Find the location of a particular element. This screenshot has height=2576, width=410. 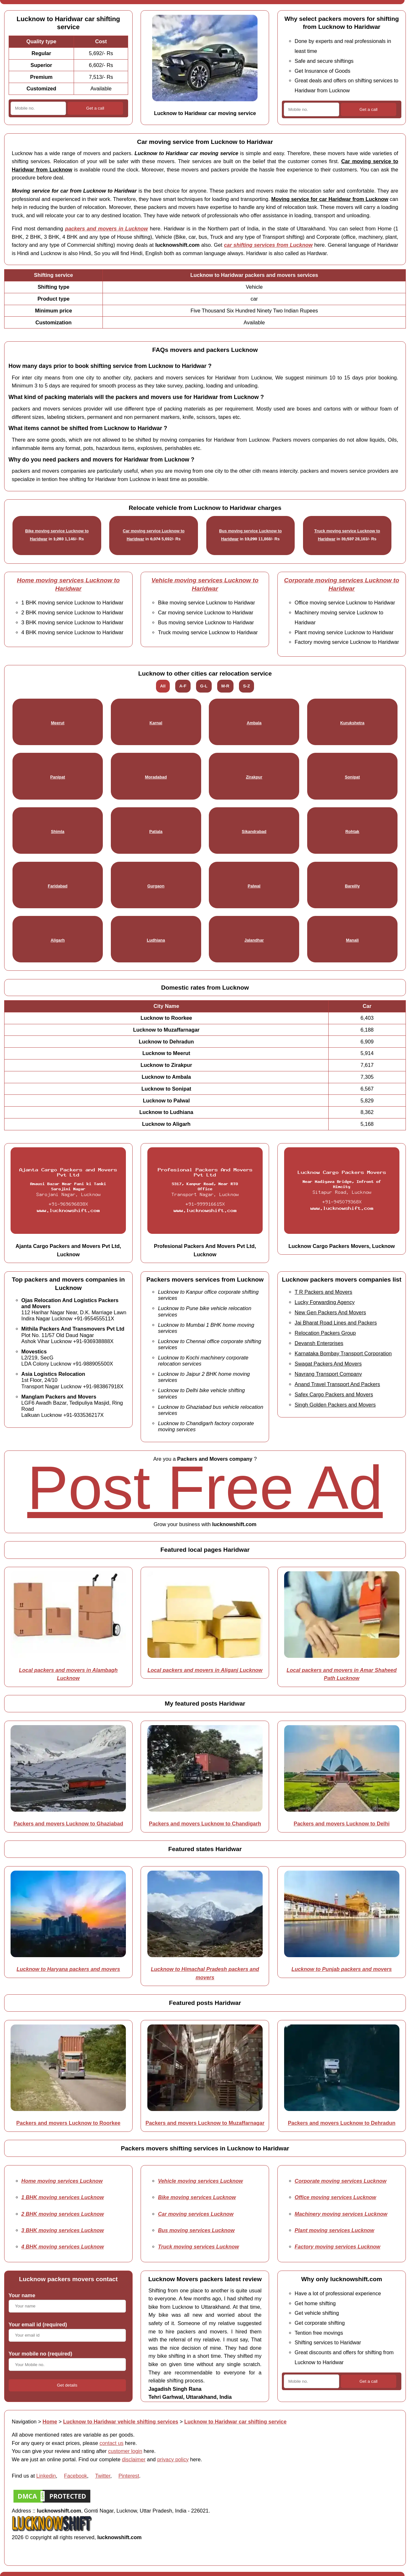

Sonipat is located at coordinates (352, 777).